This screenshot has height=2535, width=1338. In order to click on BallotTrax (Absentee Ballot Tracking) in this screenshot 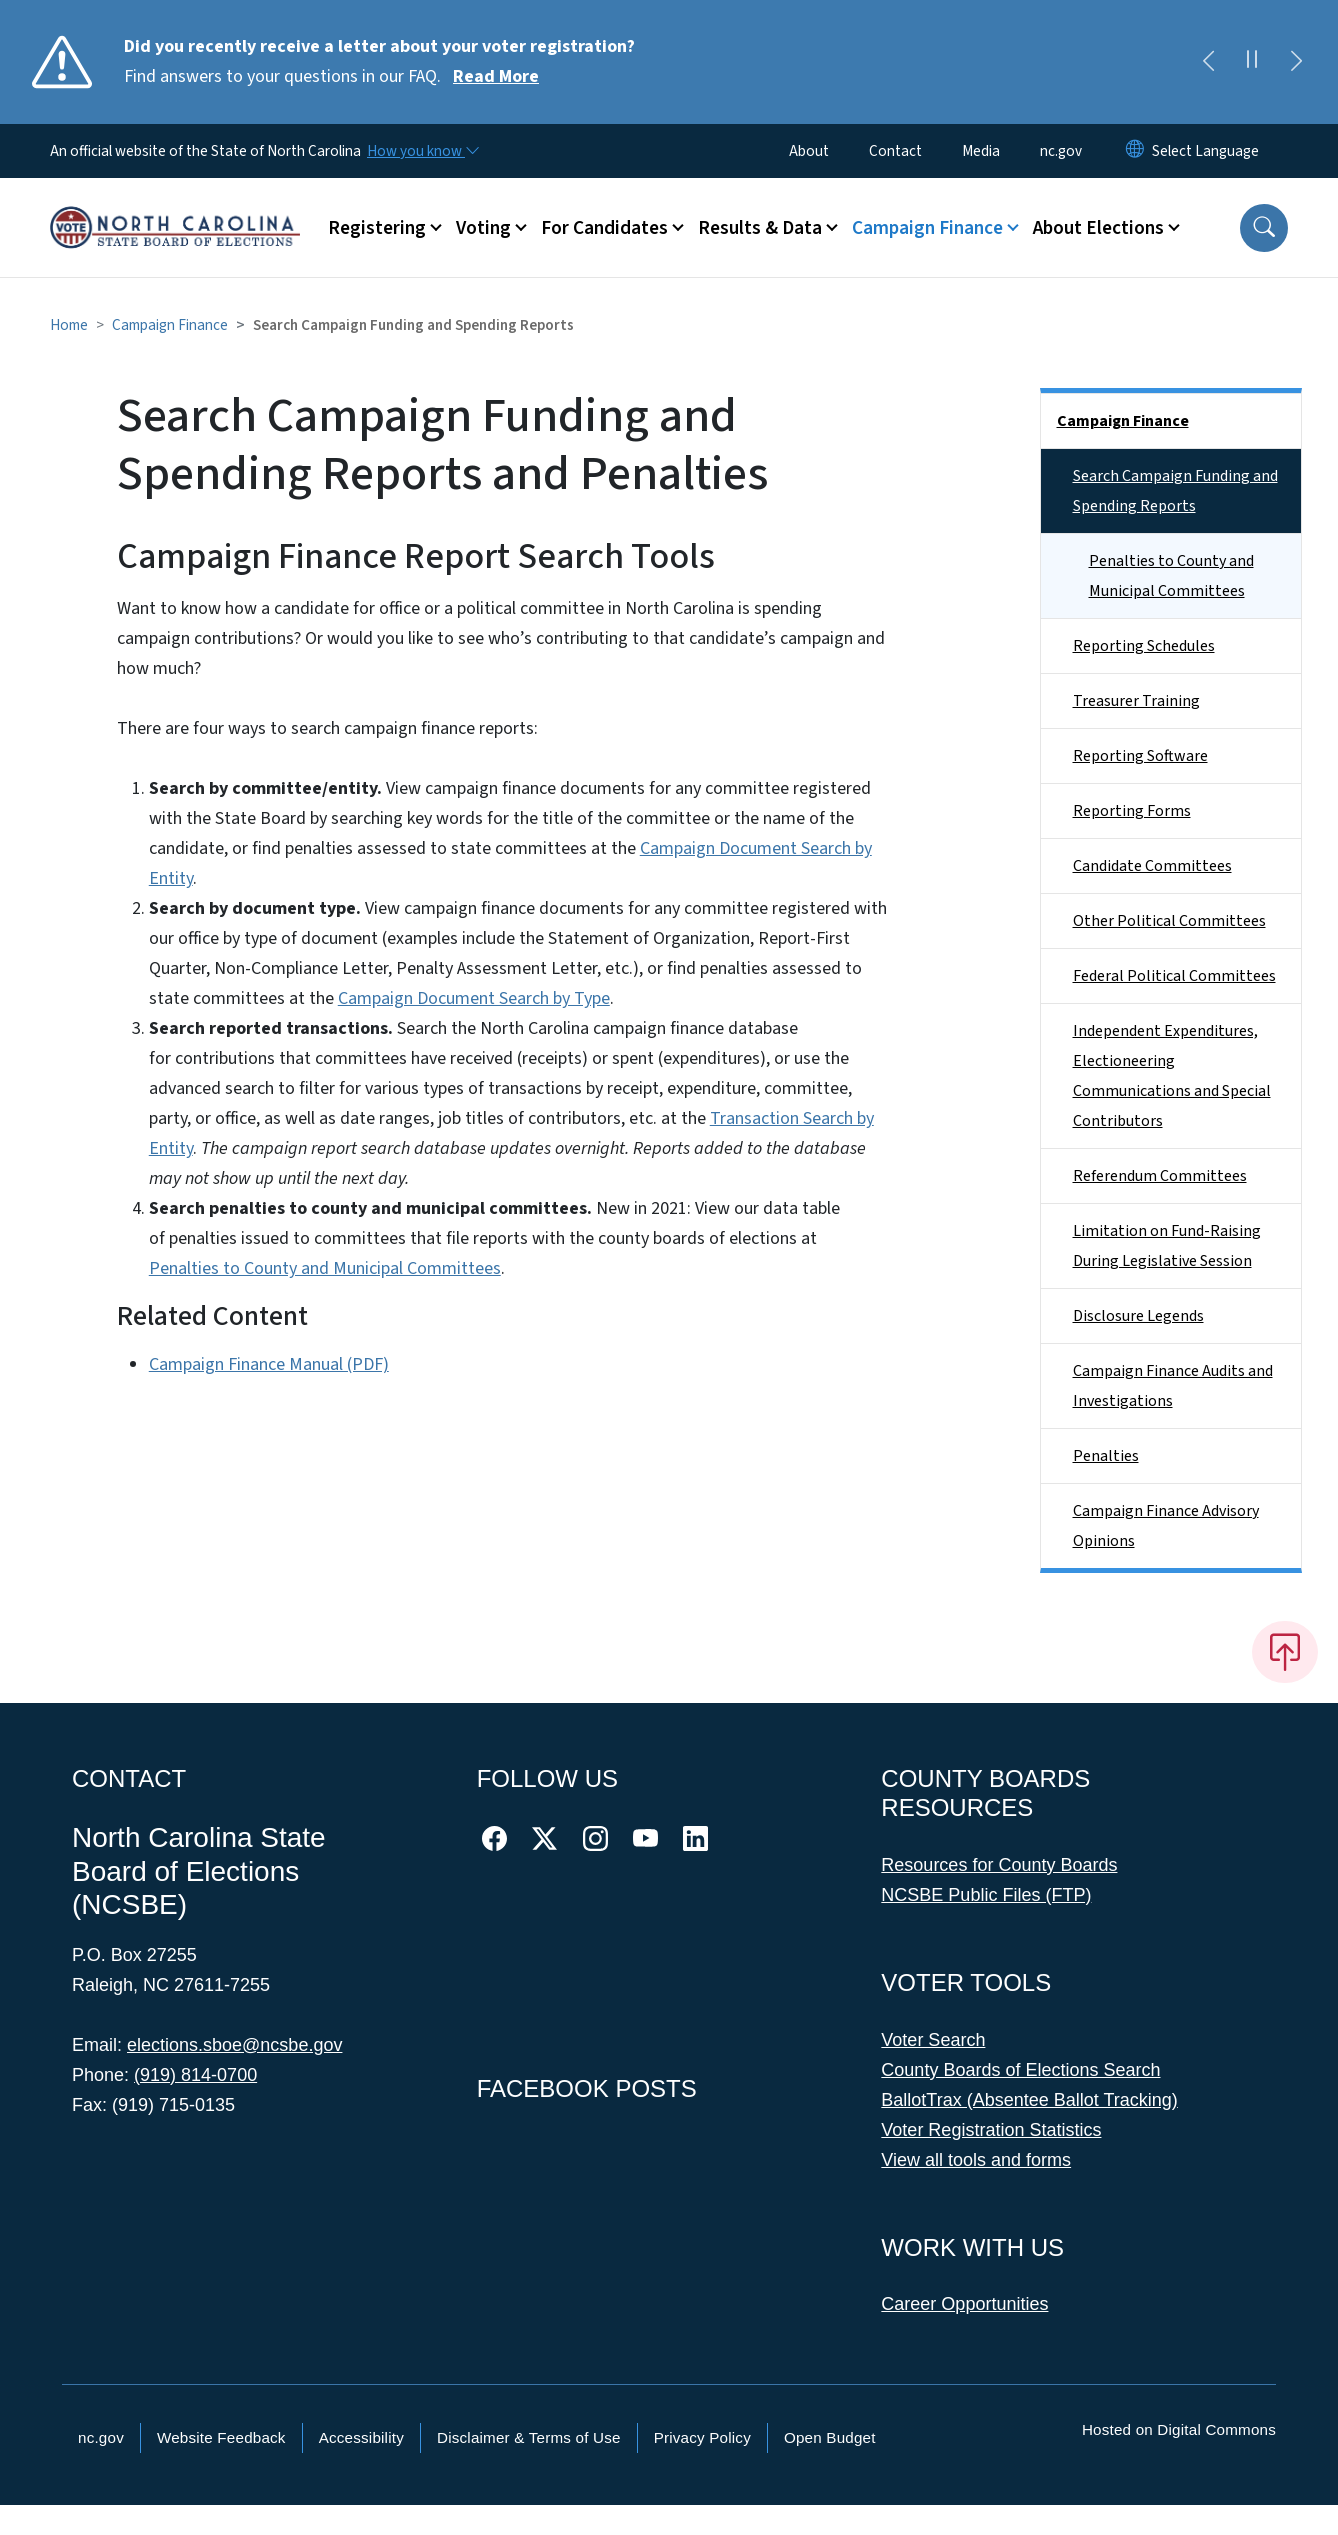, I will do `click(1029, 2100)`.